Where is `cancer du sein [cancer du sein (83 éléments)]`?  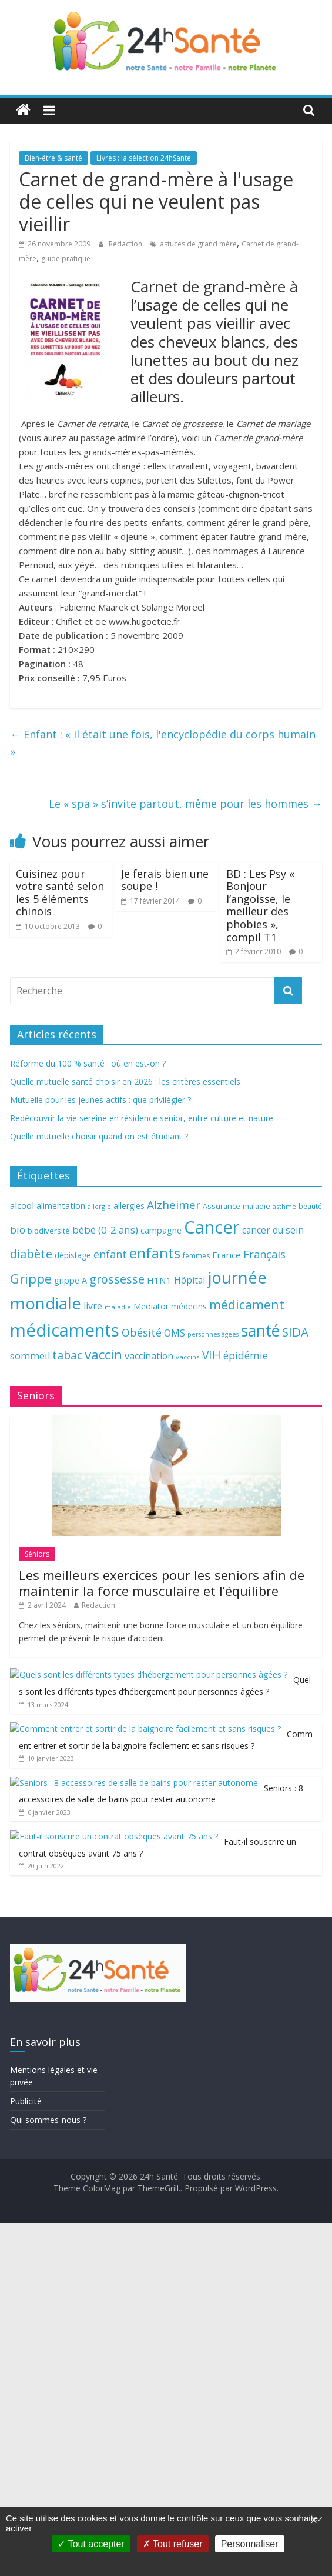
cancer du sein [cancer du sein (83 éléments)] is located at coordinates (273, 1230).